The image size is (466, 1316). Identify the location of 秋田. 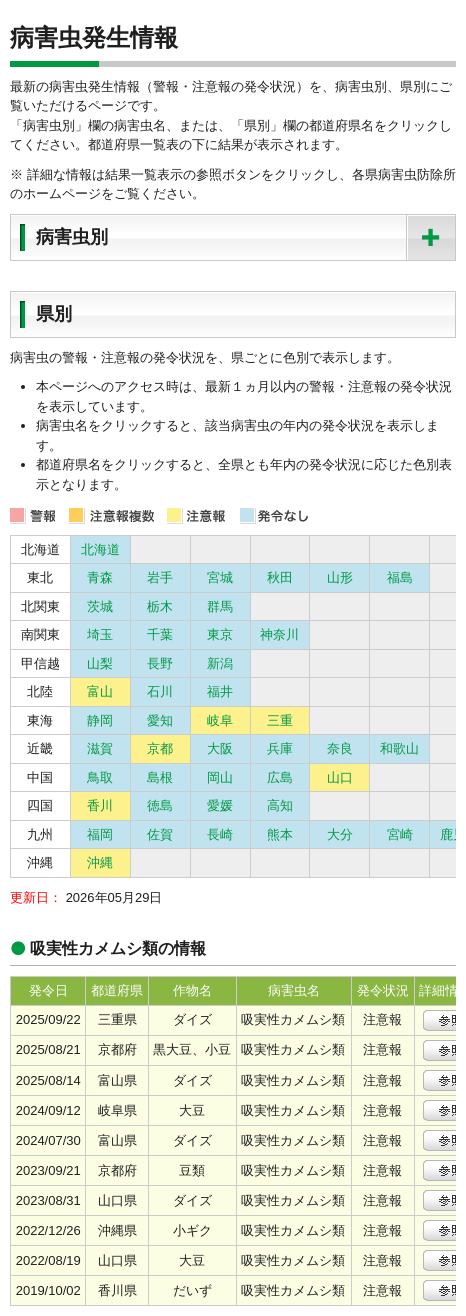
(280, 577).